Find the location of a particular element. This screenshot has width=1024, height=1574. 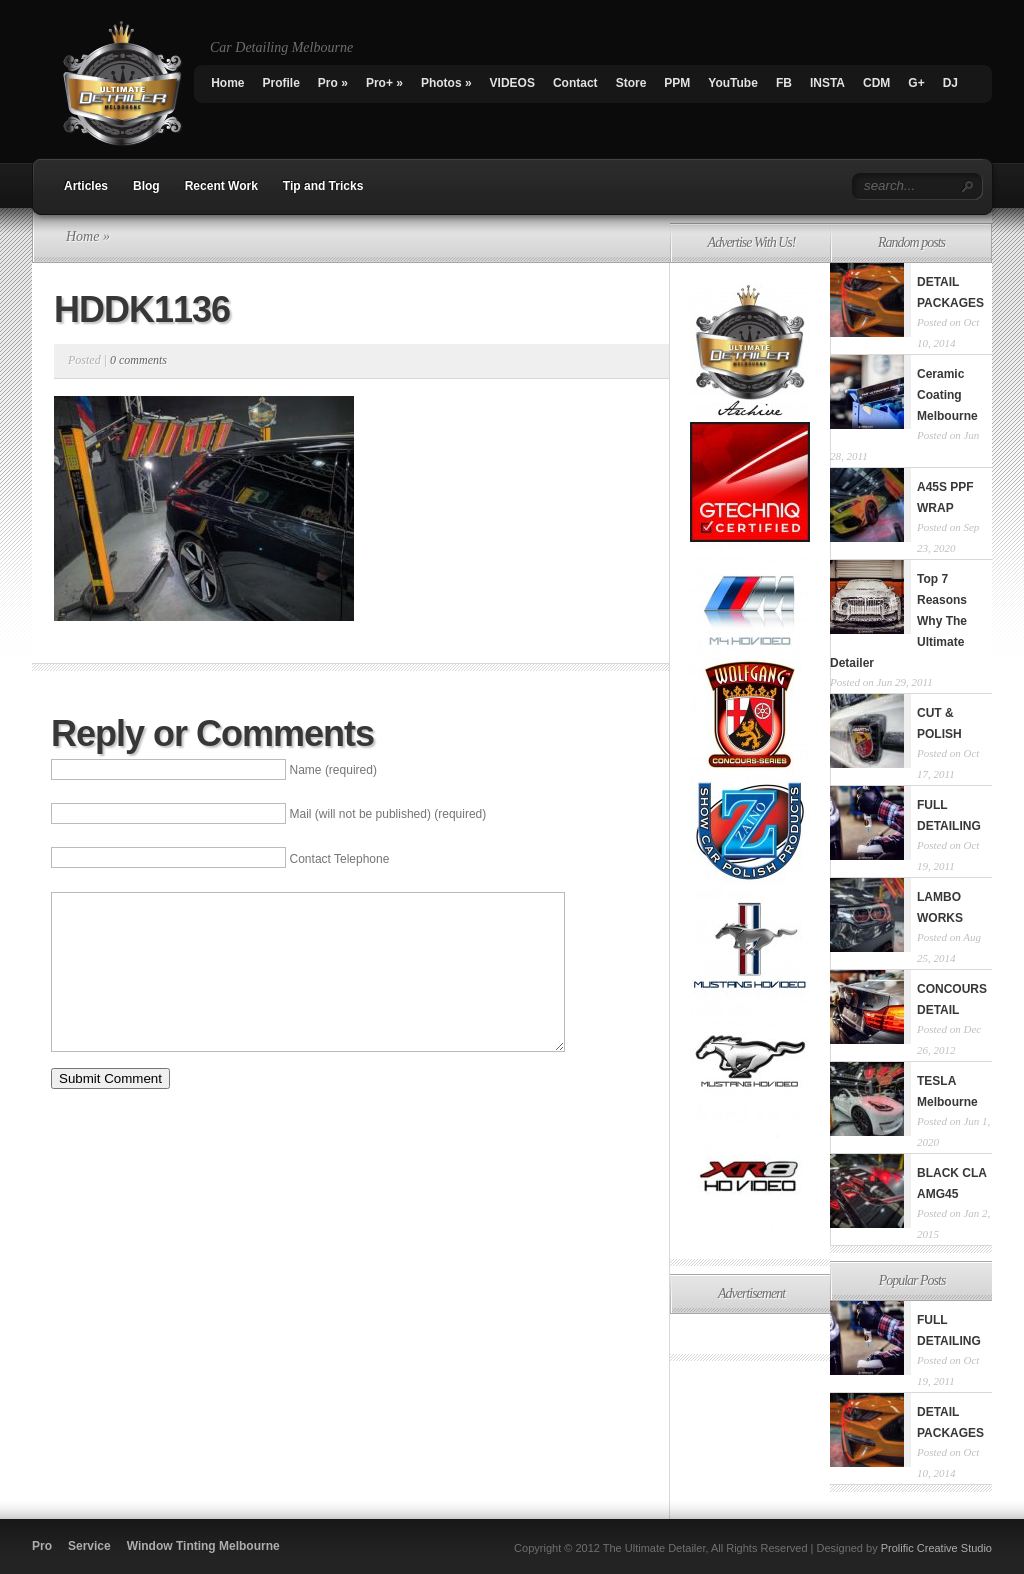

YouTube is located at coordinates (733, 83).